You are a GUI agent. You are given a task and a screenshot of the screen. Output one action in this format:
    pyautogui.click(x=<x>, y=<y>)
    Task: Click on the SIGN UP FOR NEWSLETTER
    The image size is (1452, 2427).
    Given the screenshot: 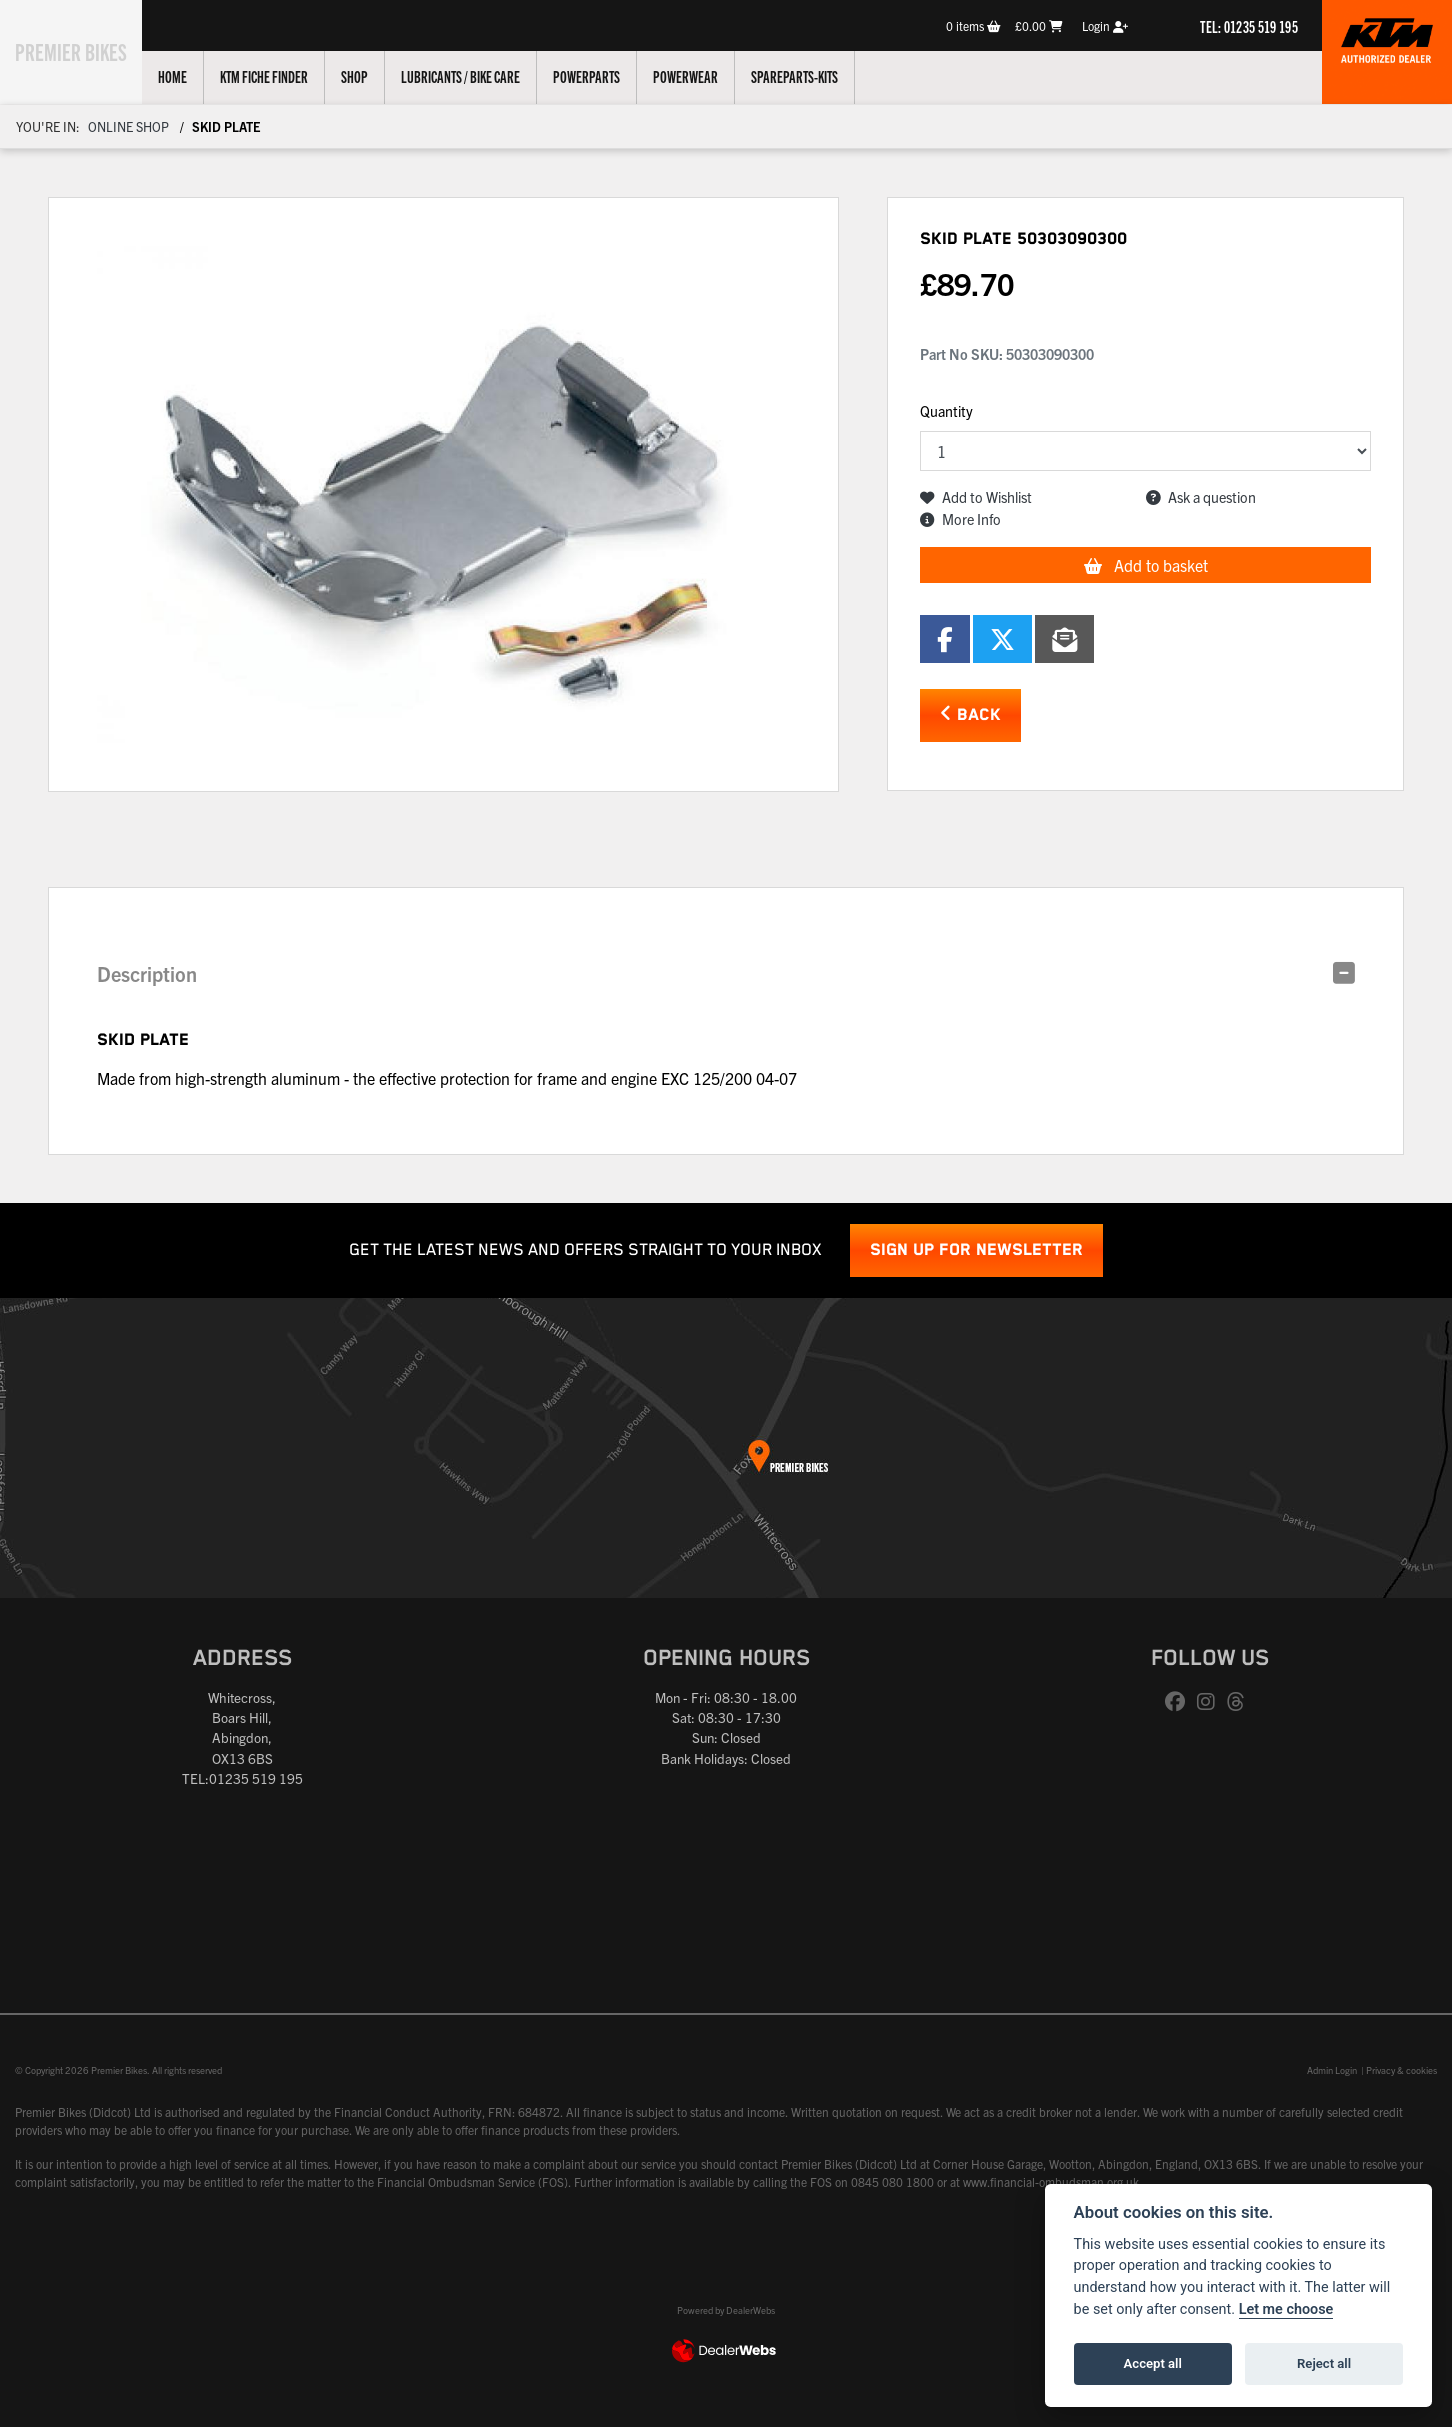 What is the action you would take?
    pyautogui.click(x=976, y=1250)
    